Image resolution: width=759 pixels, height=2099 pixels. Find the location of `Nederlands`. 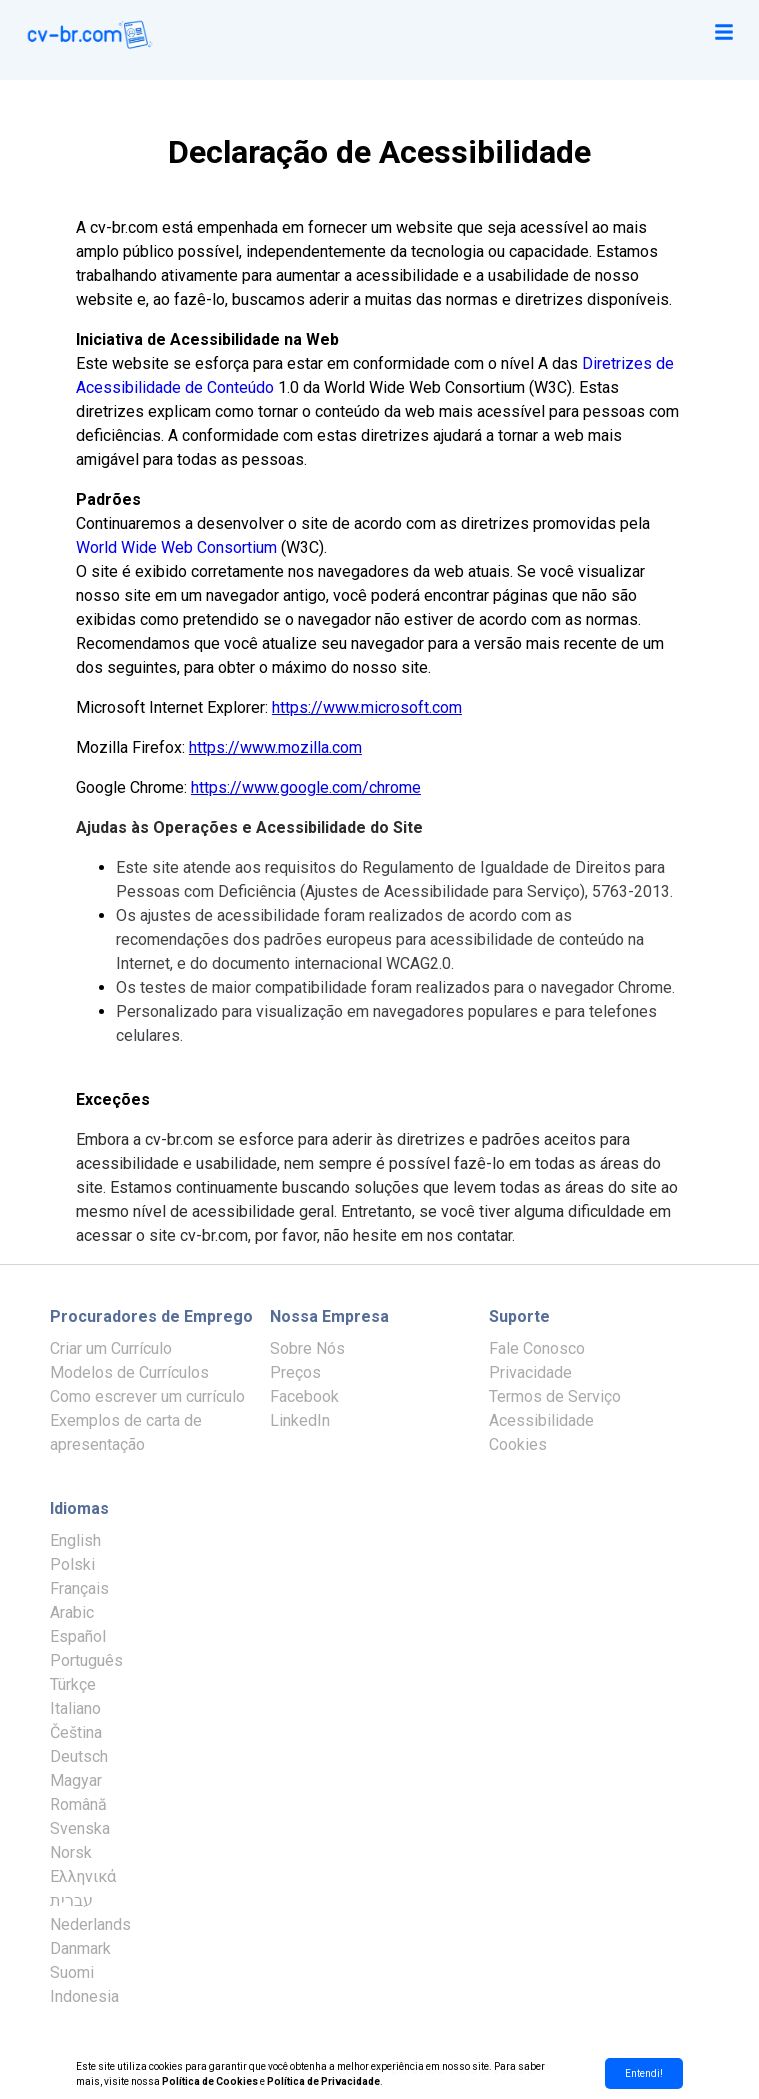

Nederlands is located at coordinates (90, 1924).